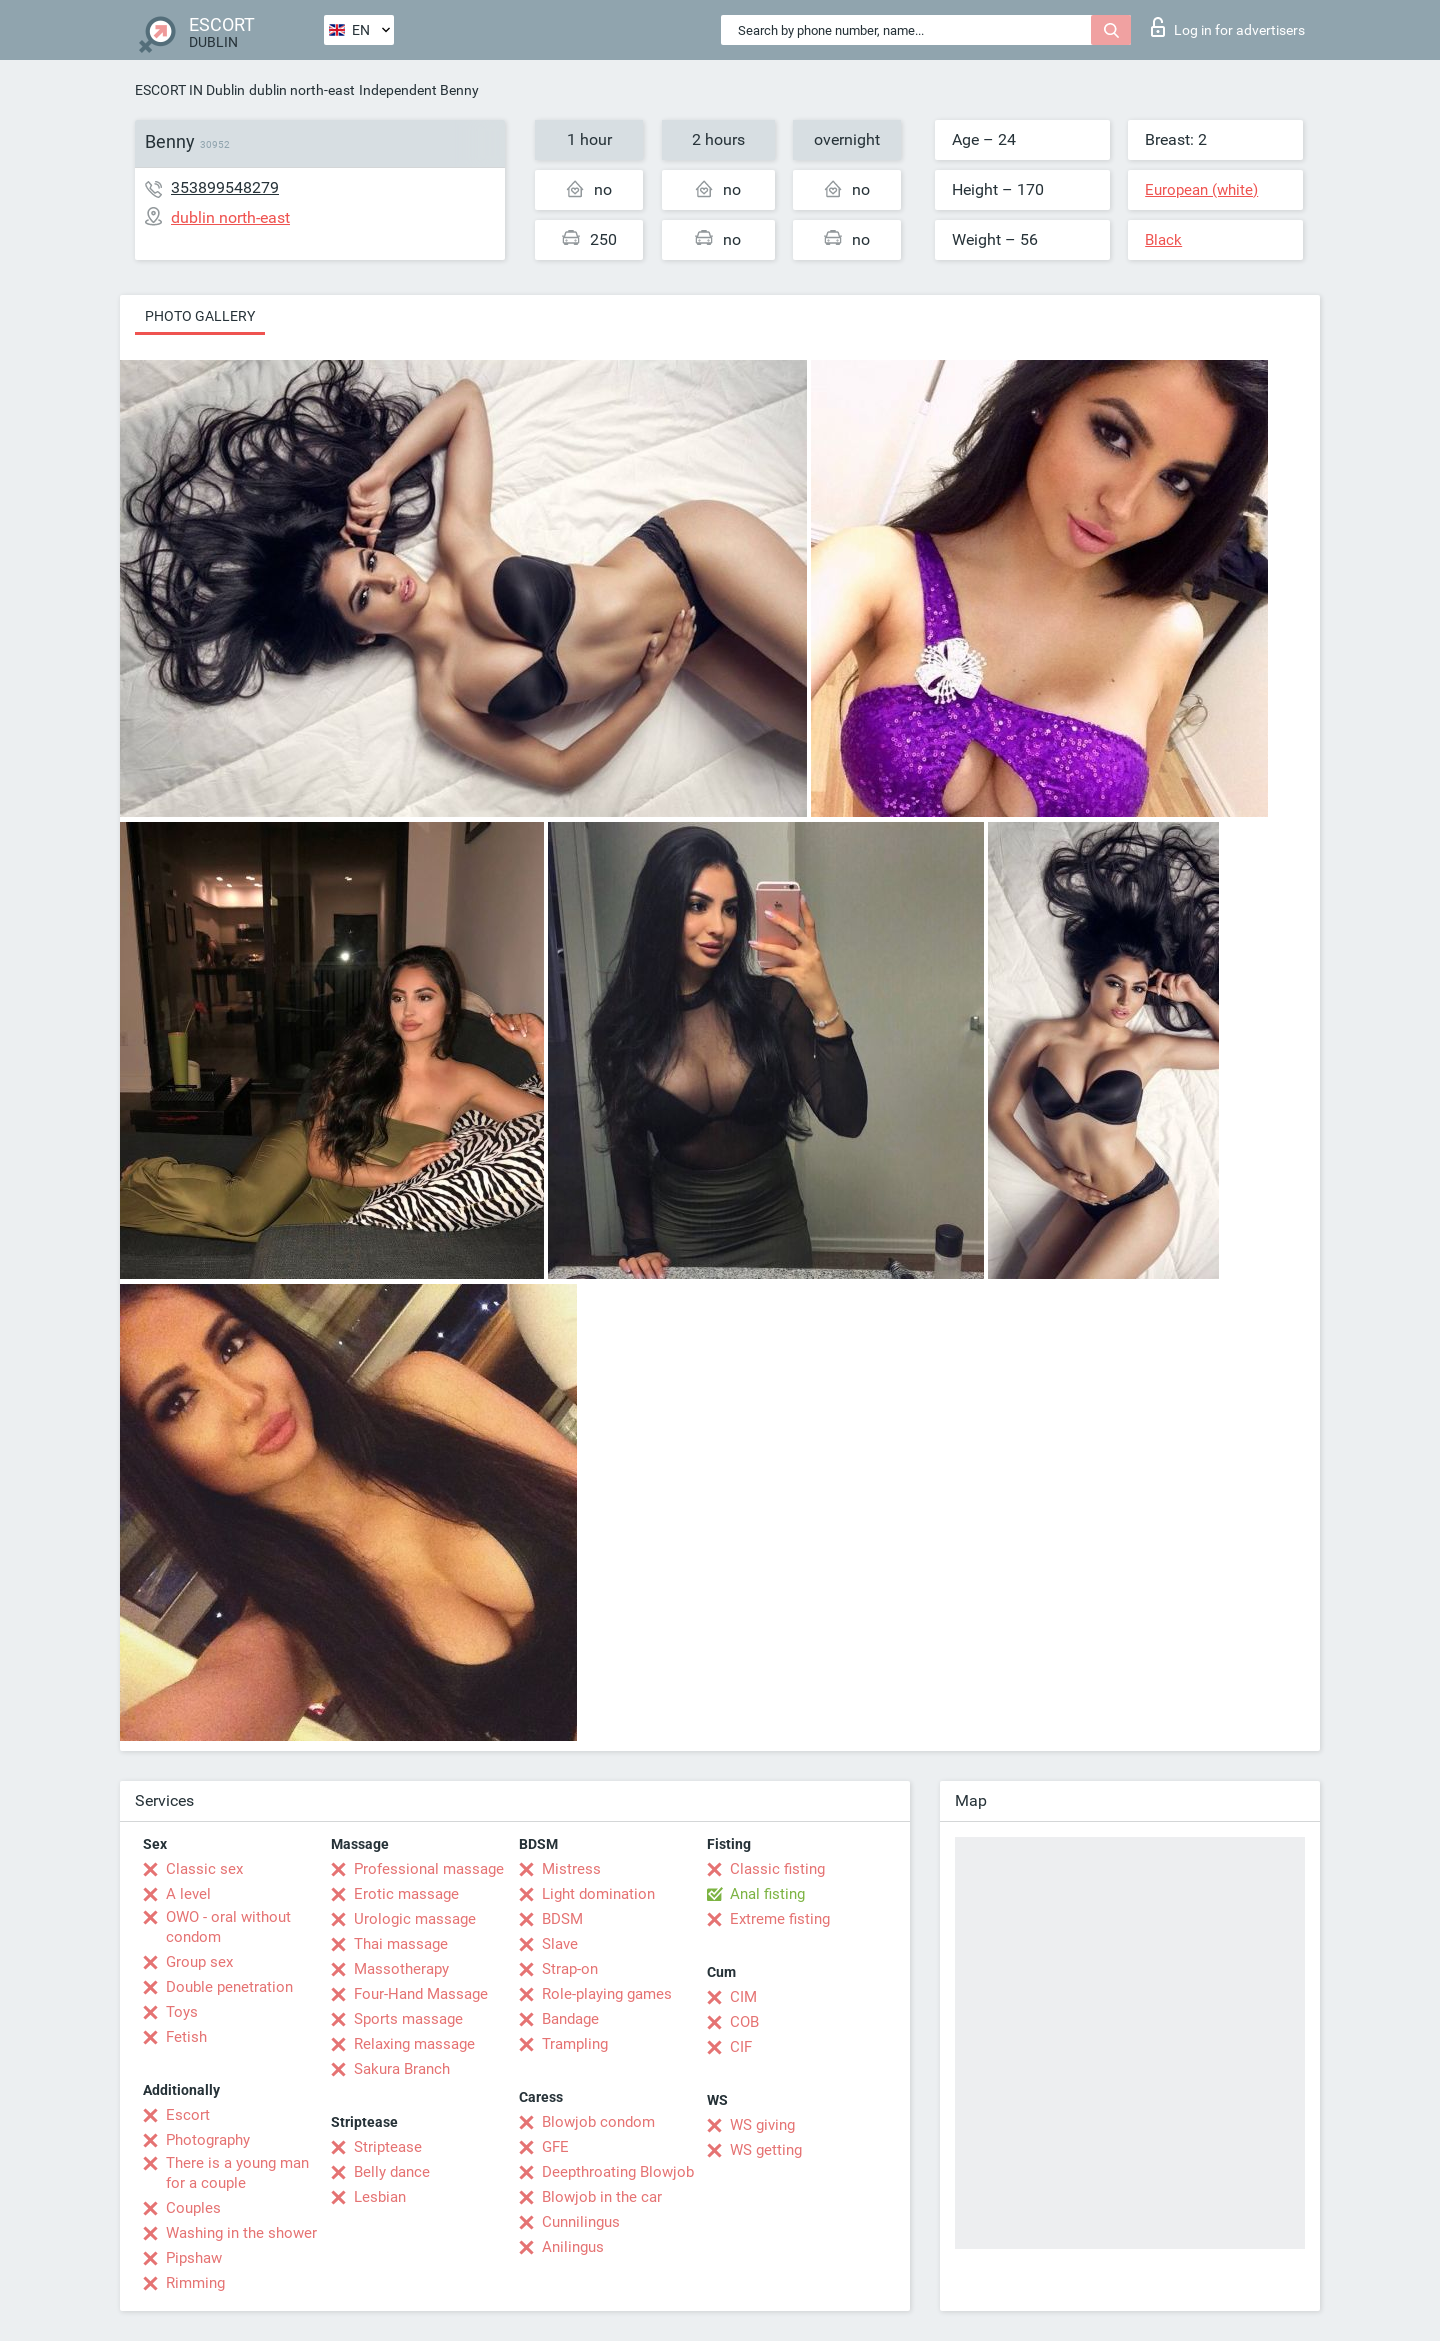 This screenshot has width=1440, height=2341. What do you see at coordinates (575, 2044) in the screenshot?
I see `Trampling` at bounding box center [575, 2044].